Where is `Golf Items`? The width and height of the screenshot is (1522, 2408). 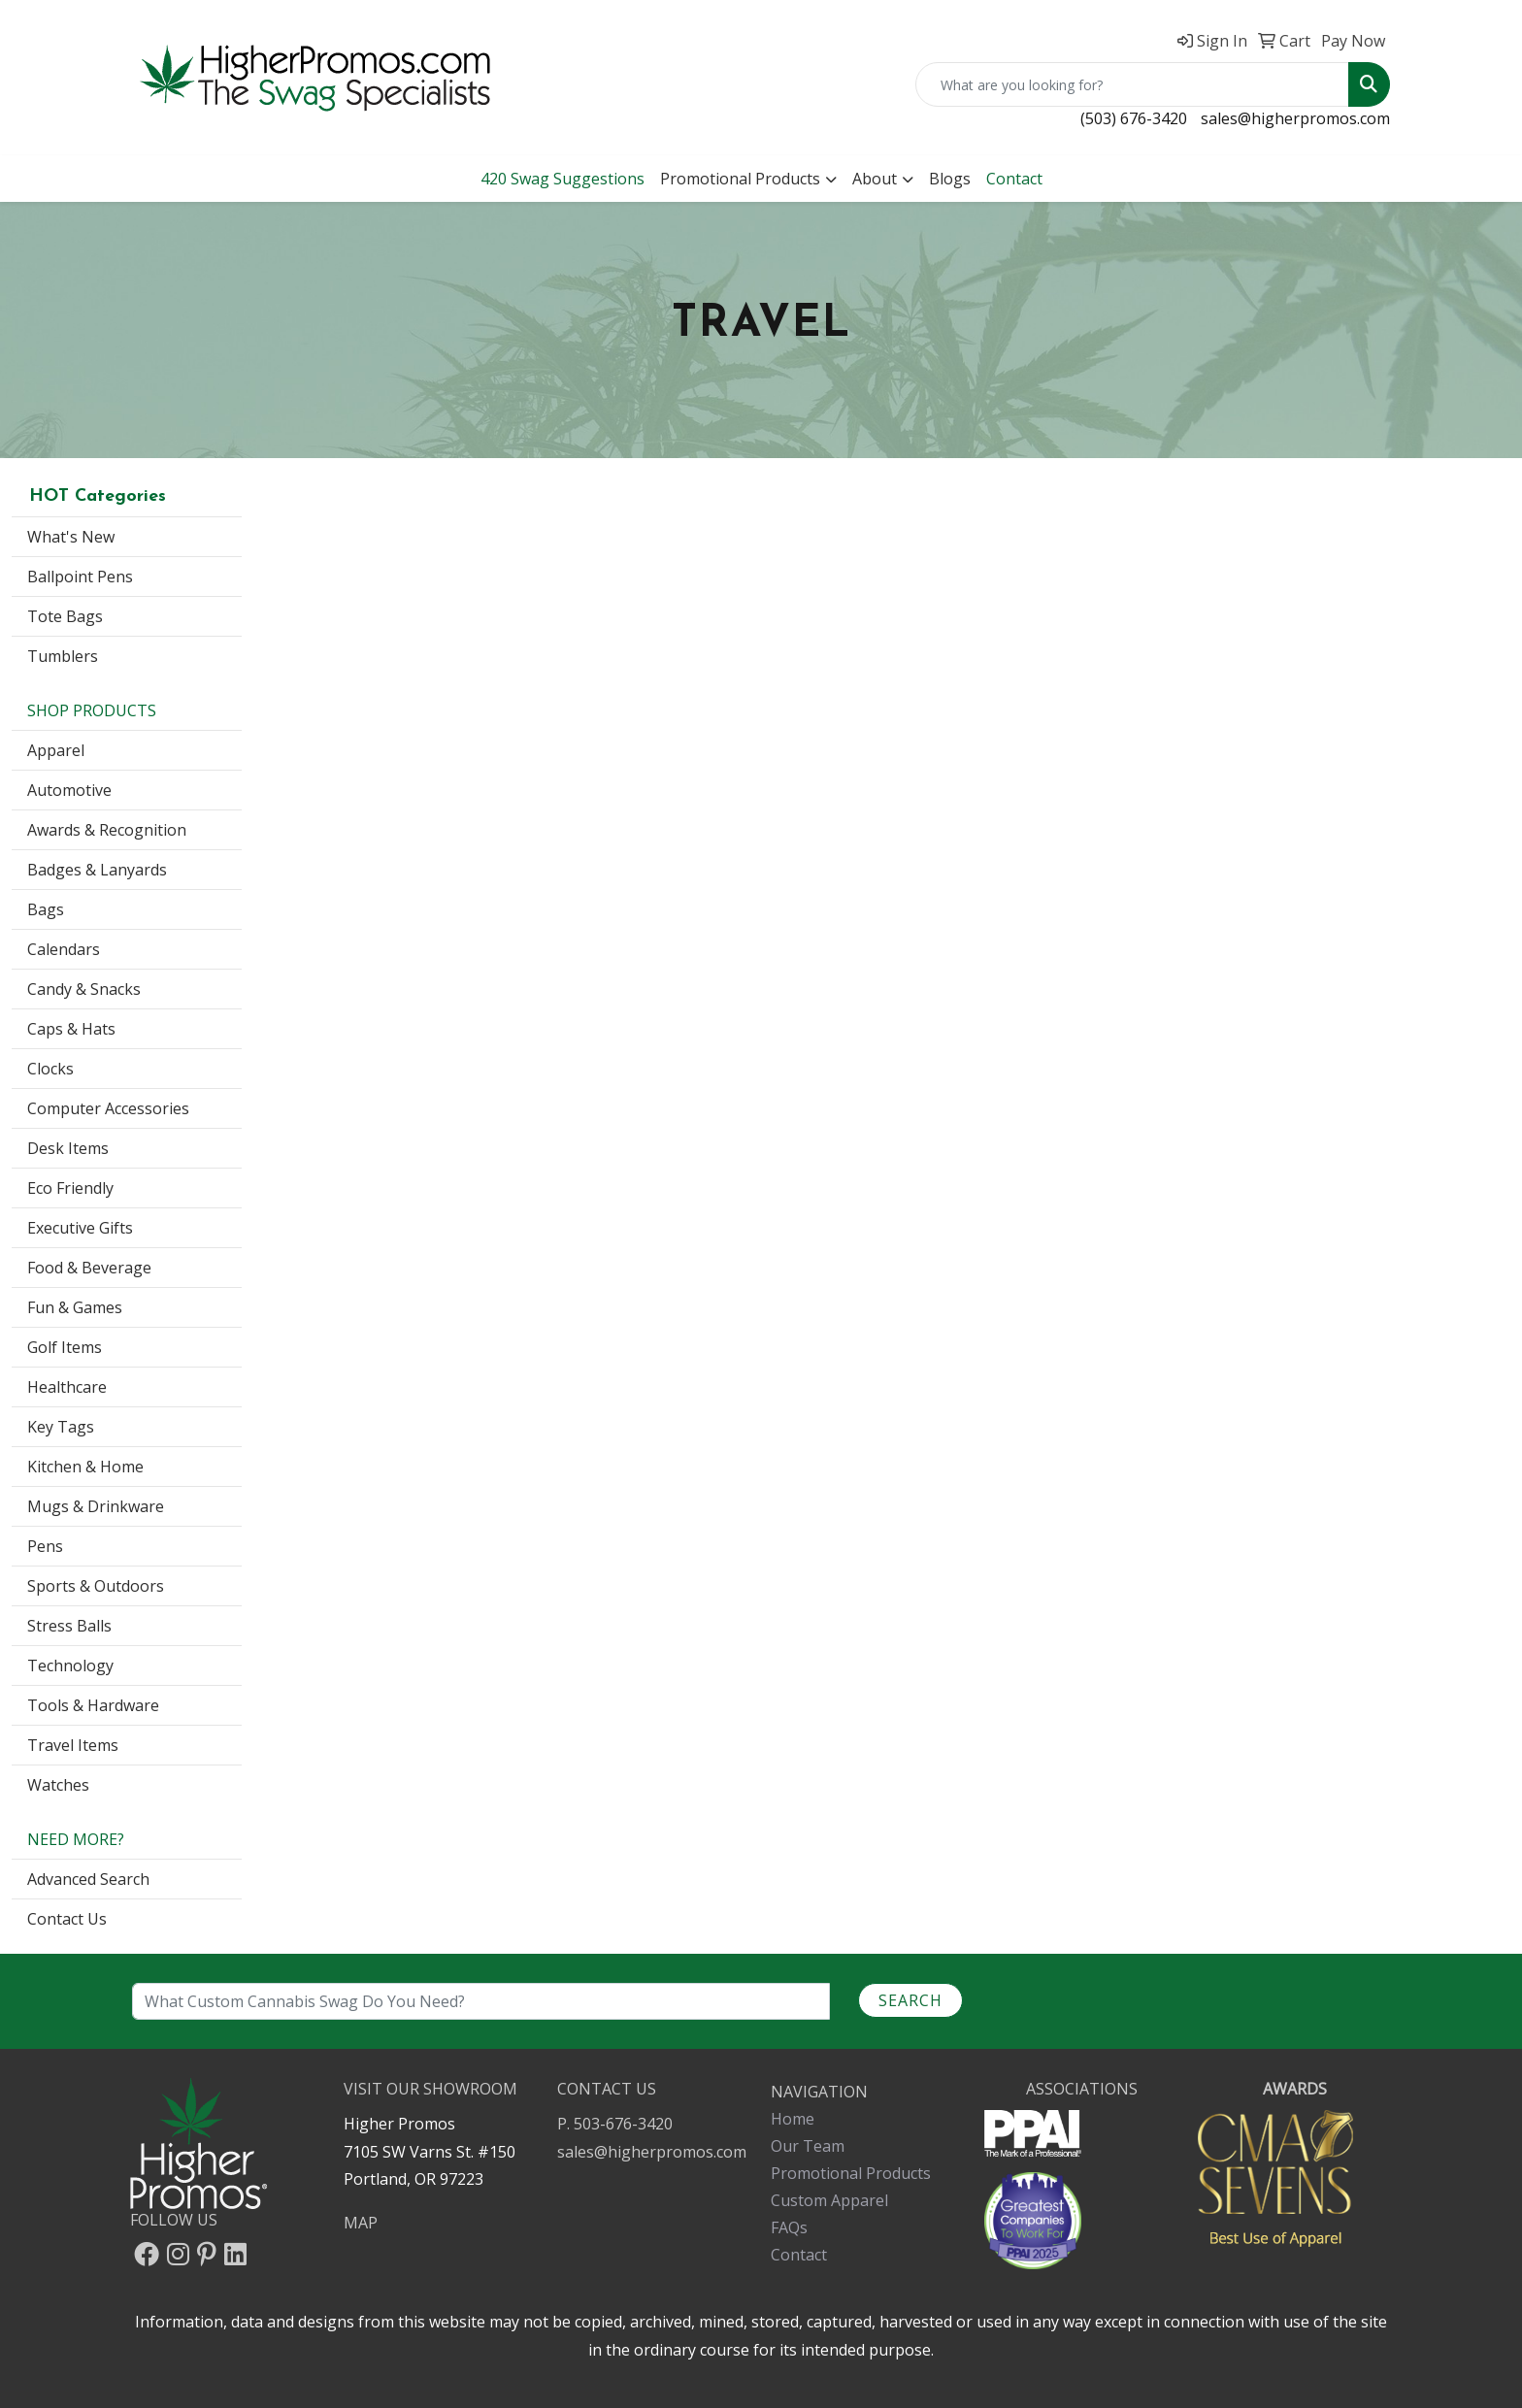 Golf Items is located at coordinates (64, 1347).